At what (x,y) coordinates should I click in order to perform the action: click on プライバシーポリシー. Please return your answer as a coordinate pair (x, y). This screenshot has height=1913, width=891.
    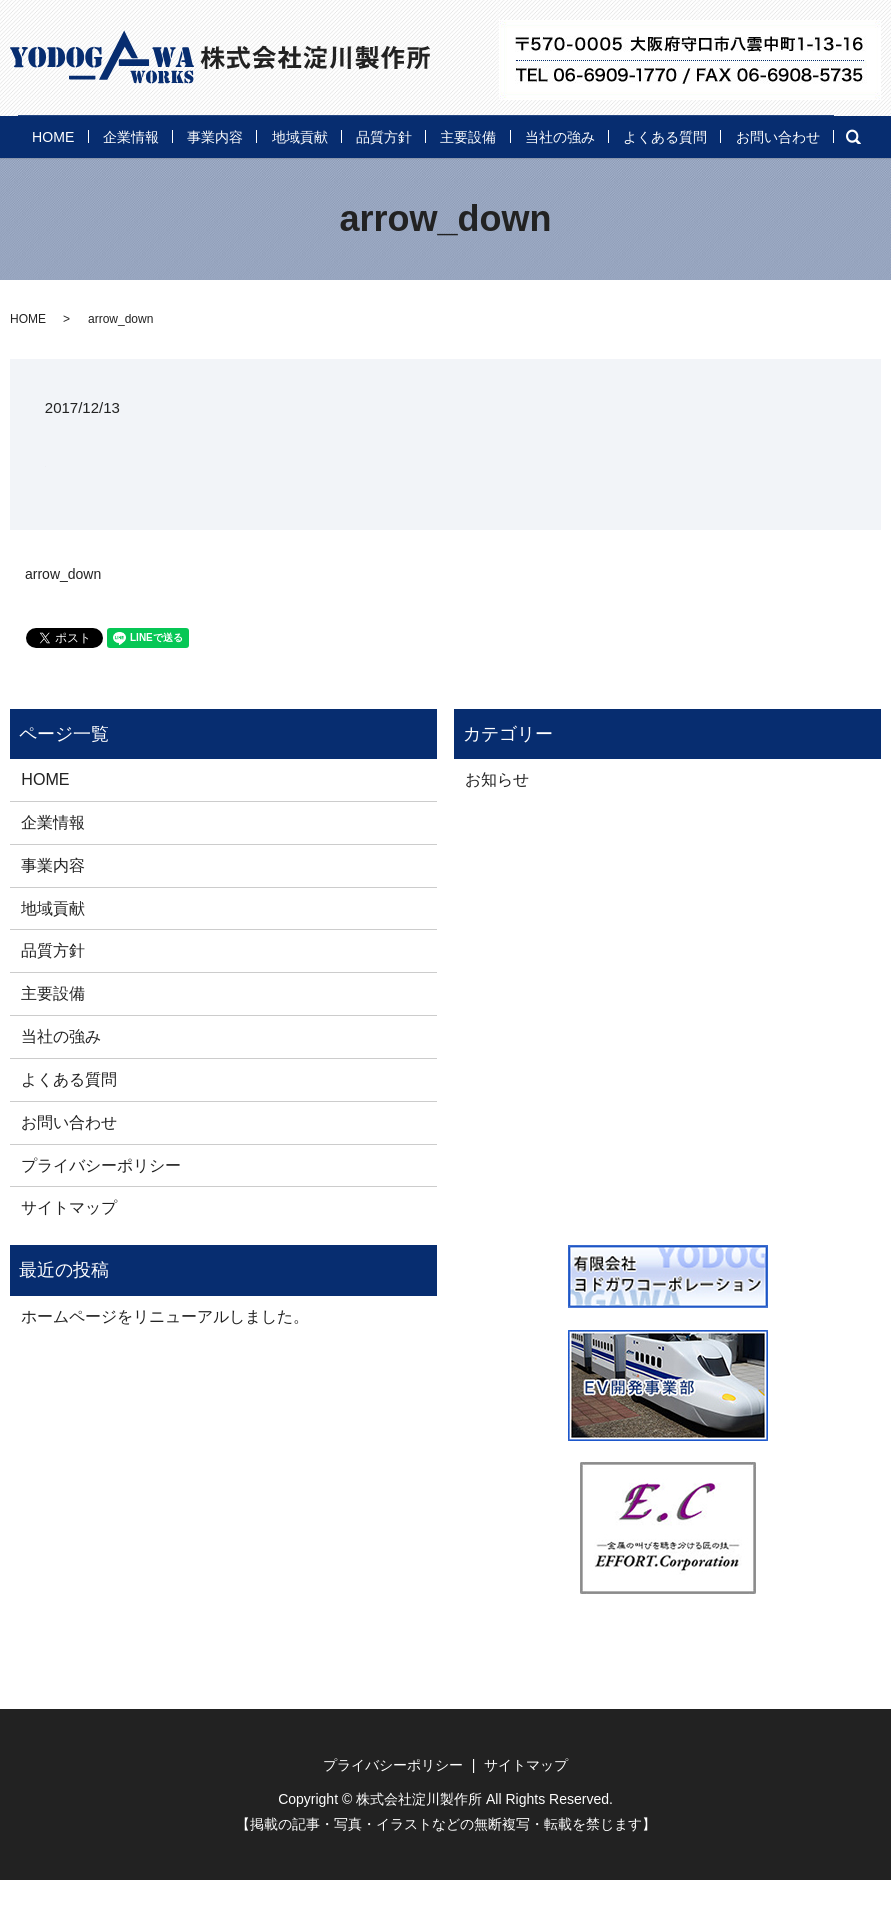
    Looking at the image, I should click on (101, 1198).